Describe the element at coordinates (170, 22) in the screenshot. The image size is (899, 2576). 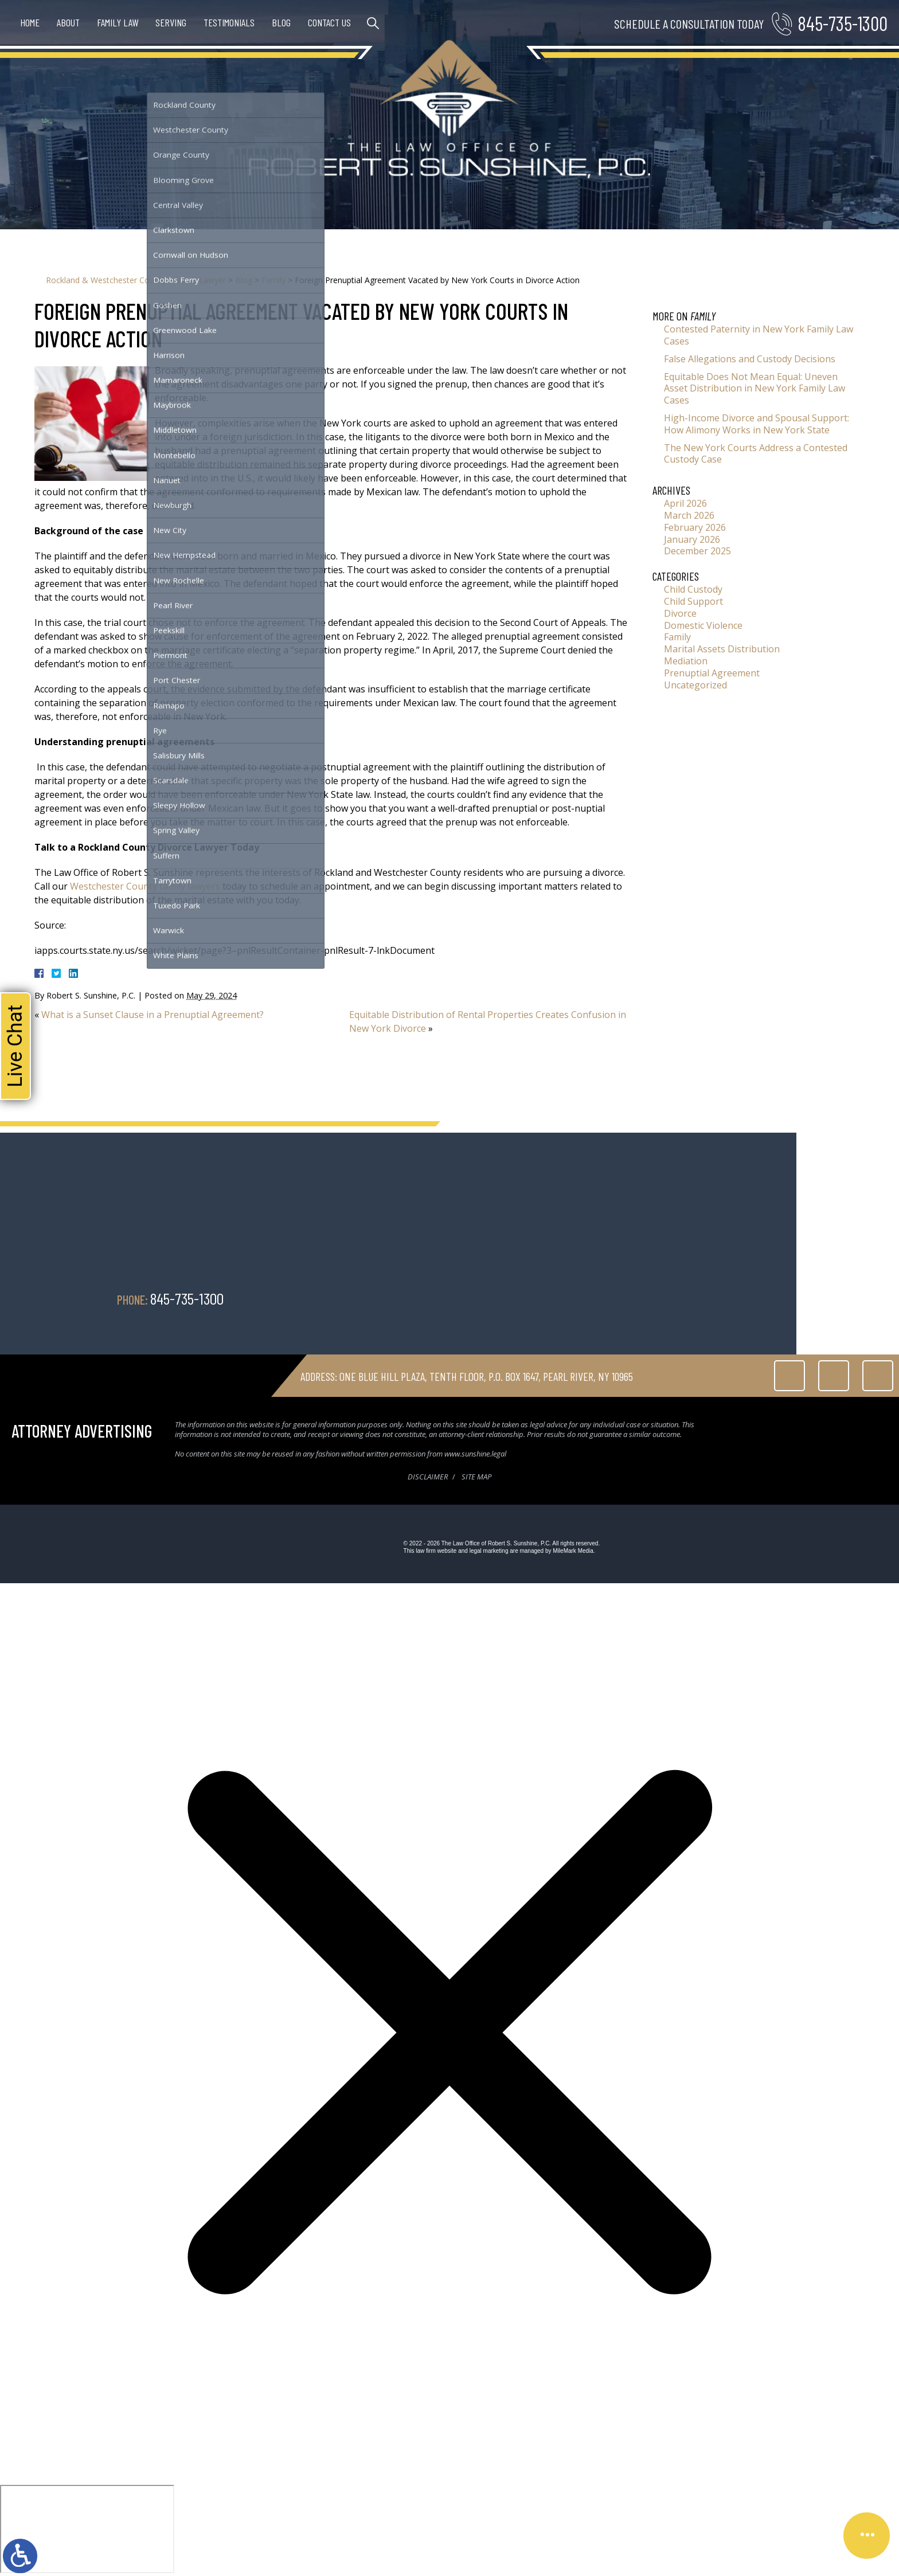
I see `Serving` at that location.